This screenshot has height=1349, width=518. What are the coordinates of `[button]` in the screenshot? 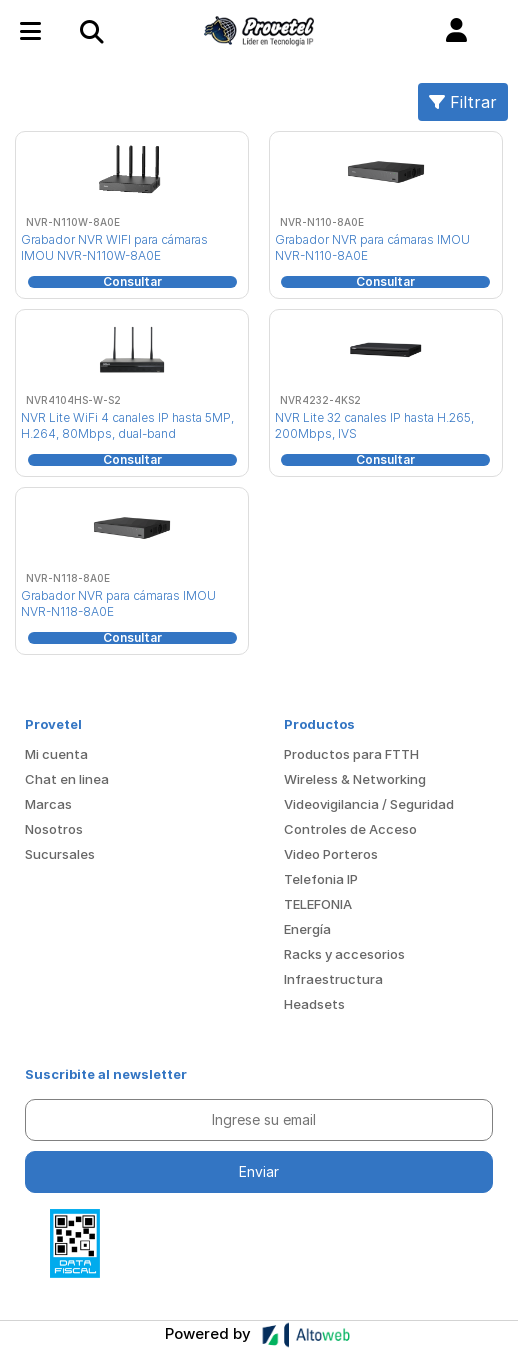 It's located at (456, 31).